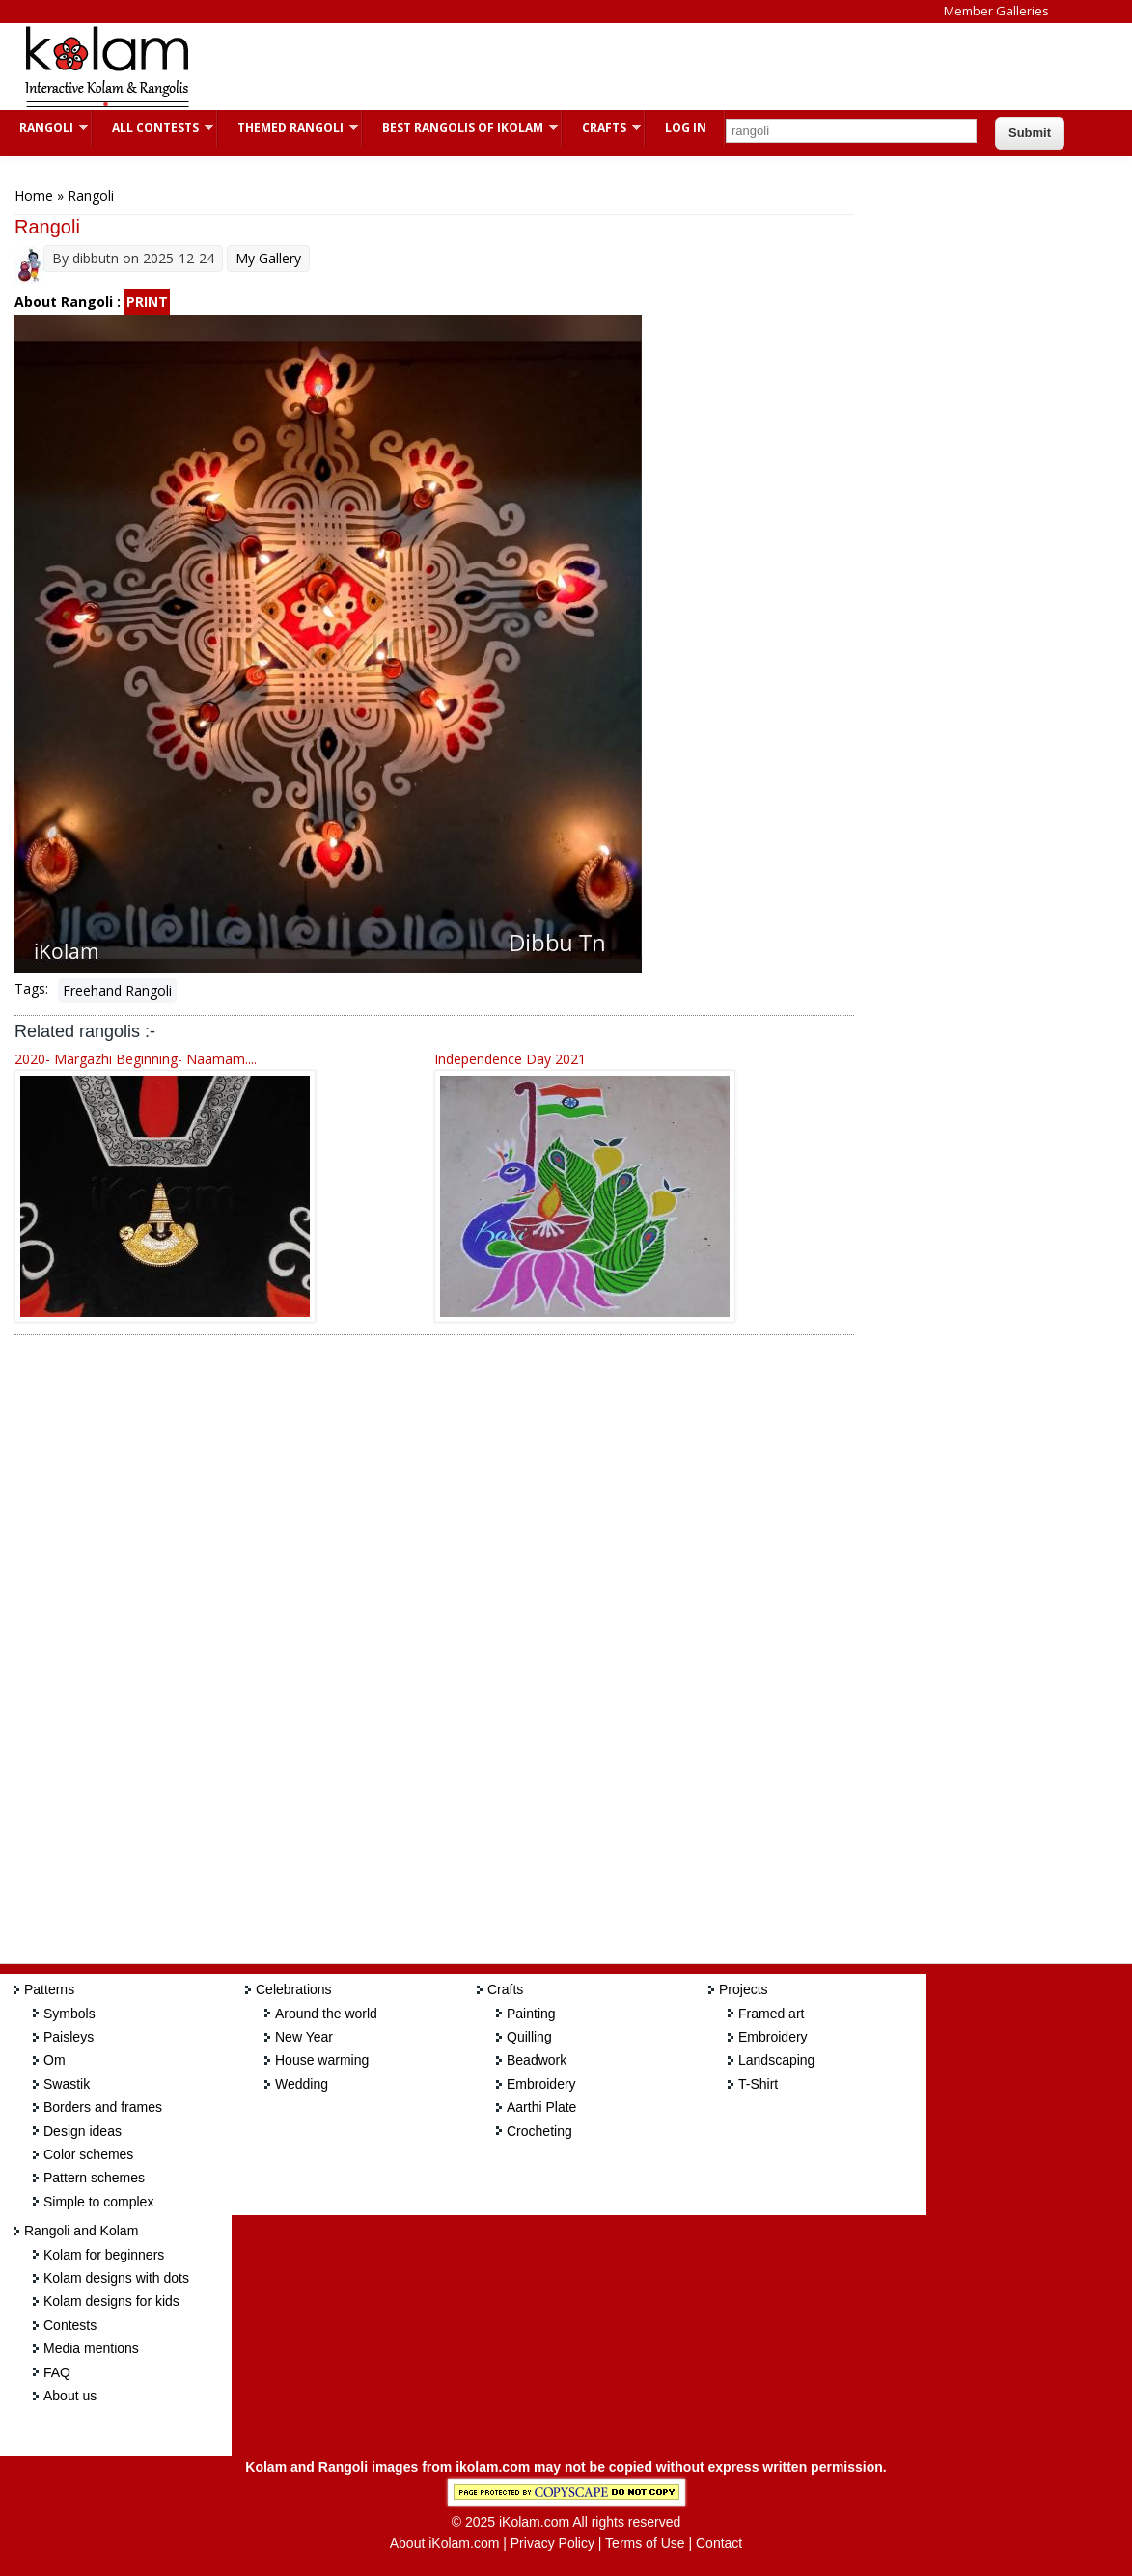 This screenshot has width=1132, height=2576. Describe the element at coordinates (94, 2177) in the screenshot. I see `Pattern schemes` at that location.